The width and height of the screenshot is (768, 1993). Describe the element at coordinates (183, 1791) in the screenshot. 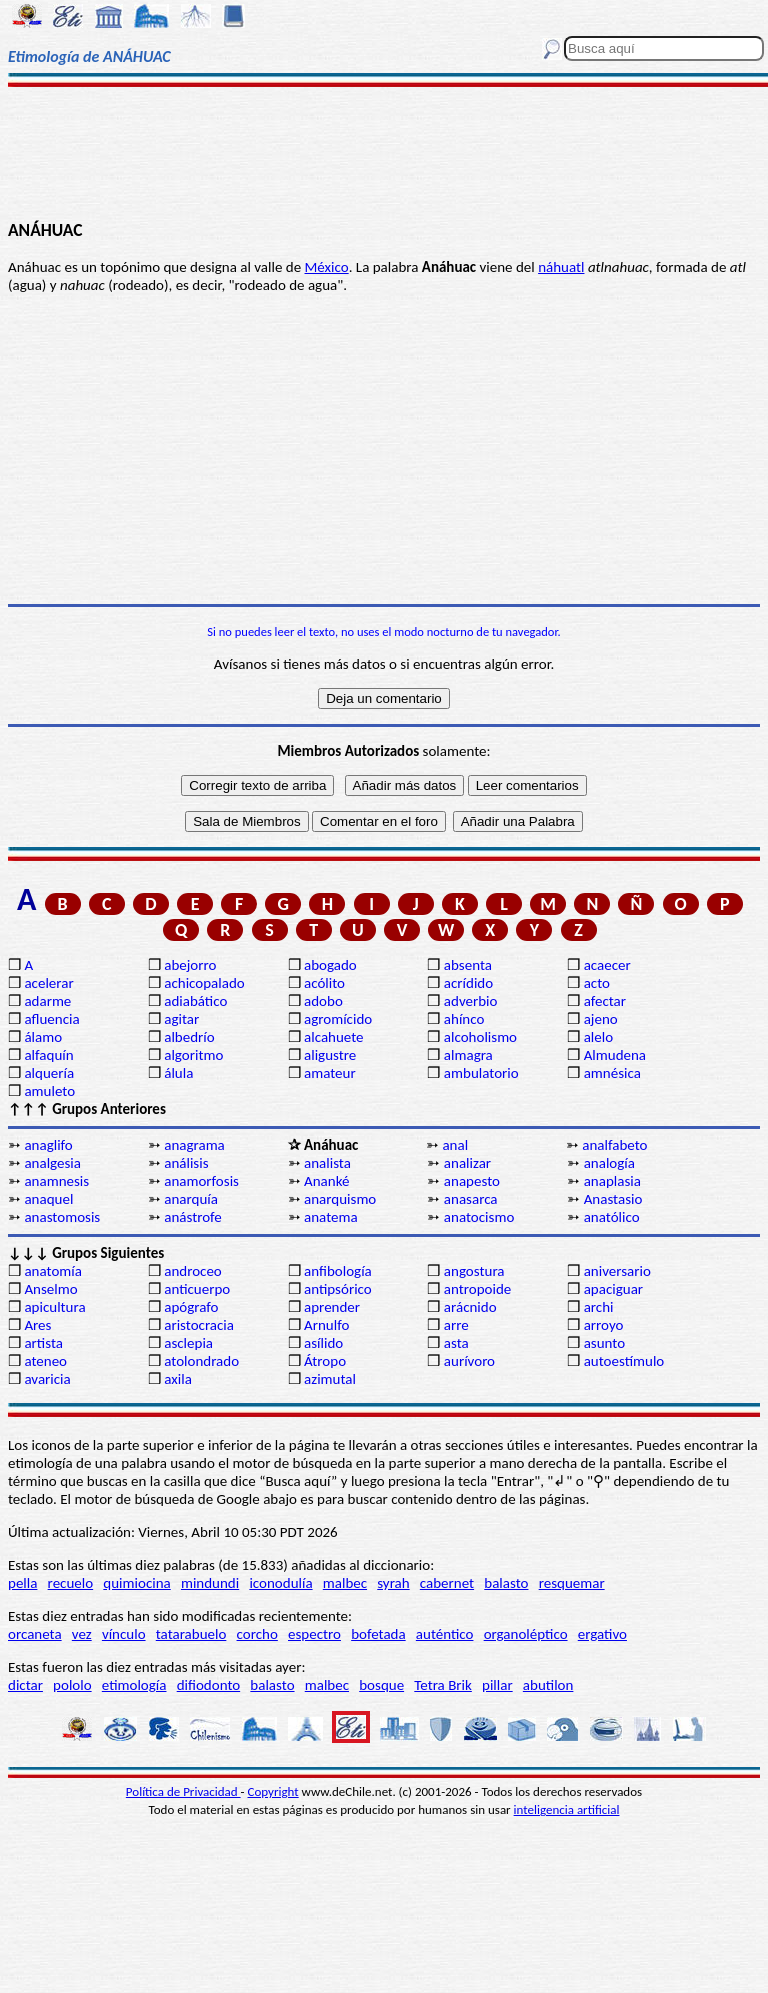

I see `Política de Privacidad` at that location.